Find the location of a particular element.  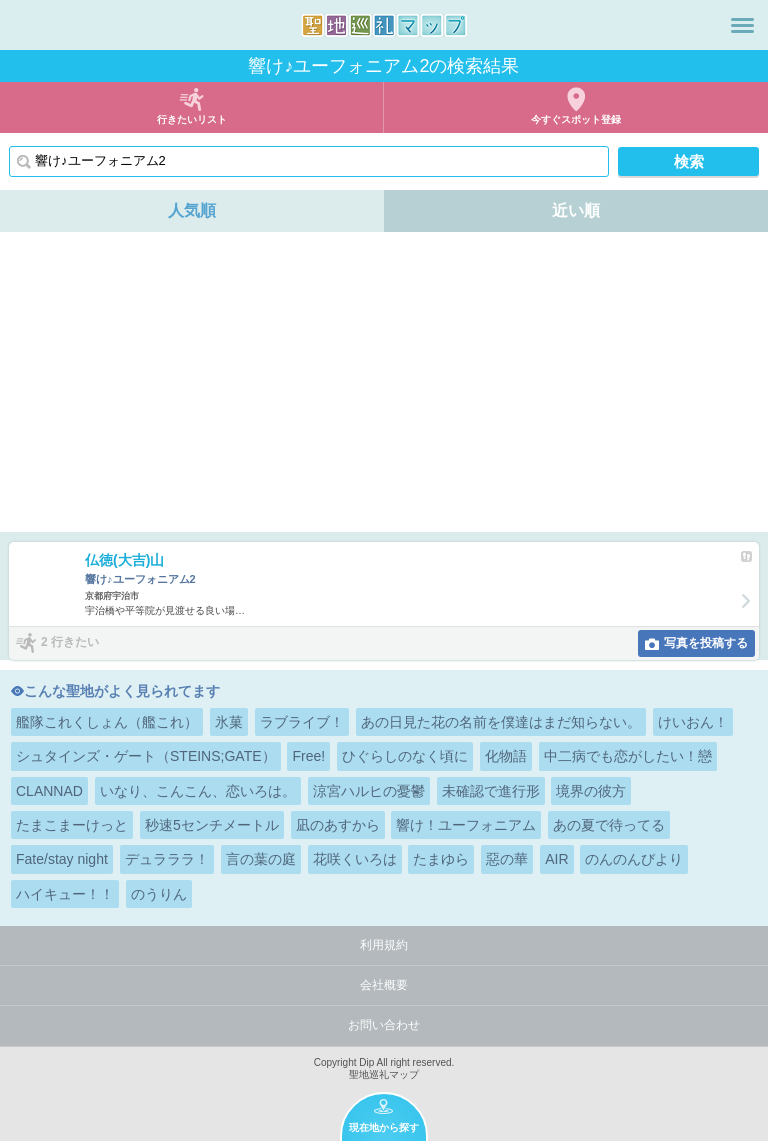

ラブライブ！ is located at coordinates (302, 722).